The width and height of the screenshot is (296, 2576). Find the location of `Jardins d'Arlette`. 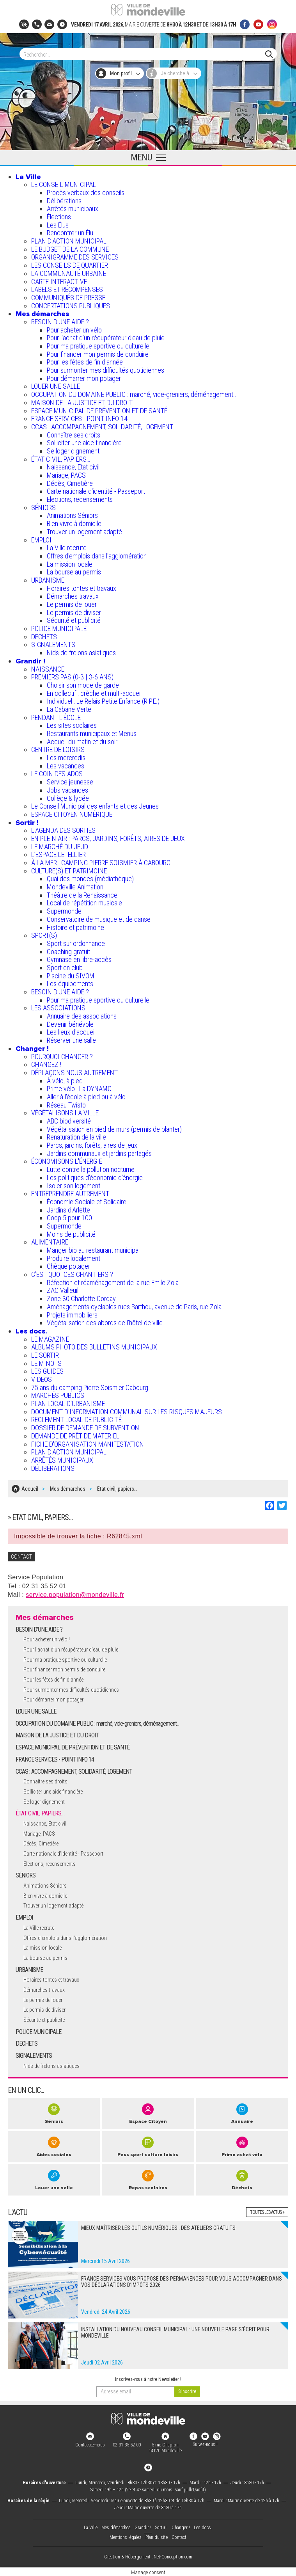

Jardins d'Arlette is located at coordinates (68, 1210).